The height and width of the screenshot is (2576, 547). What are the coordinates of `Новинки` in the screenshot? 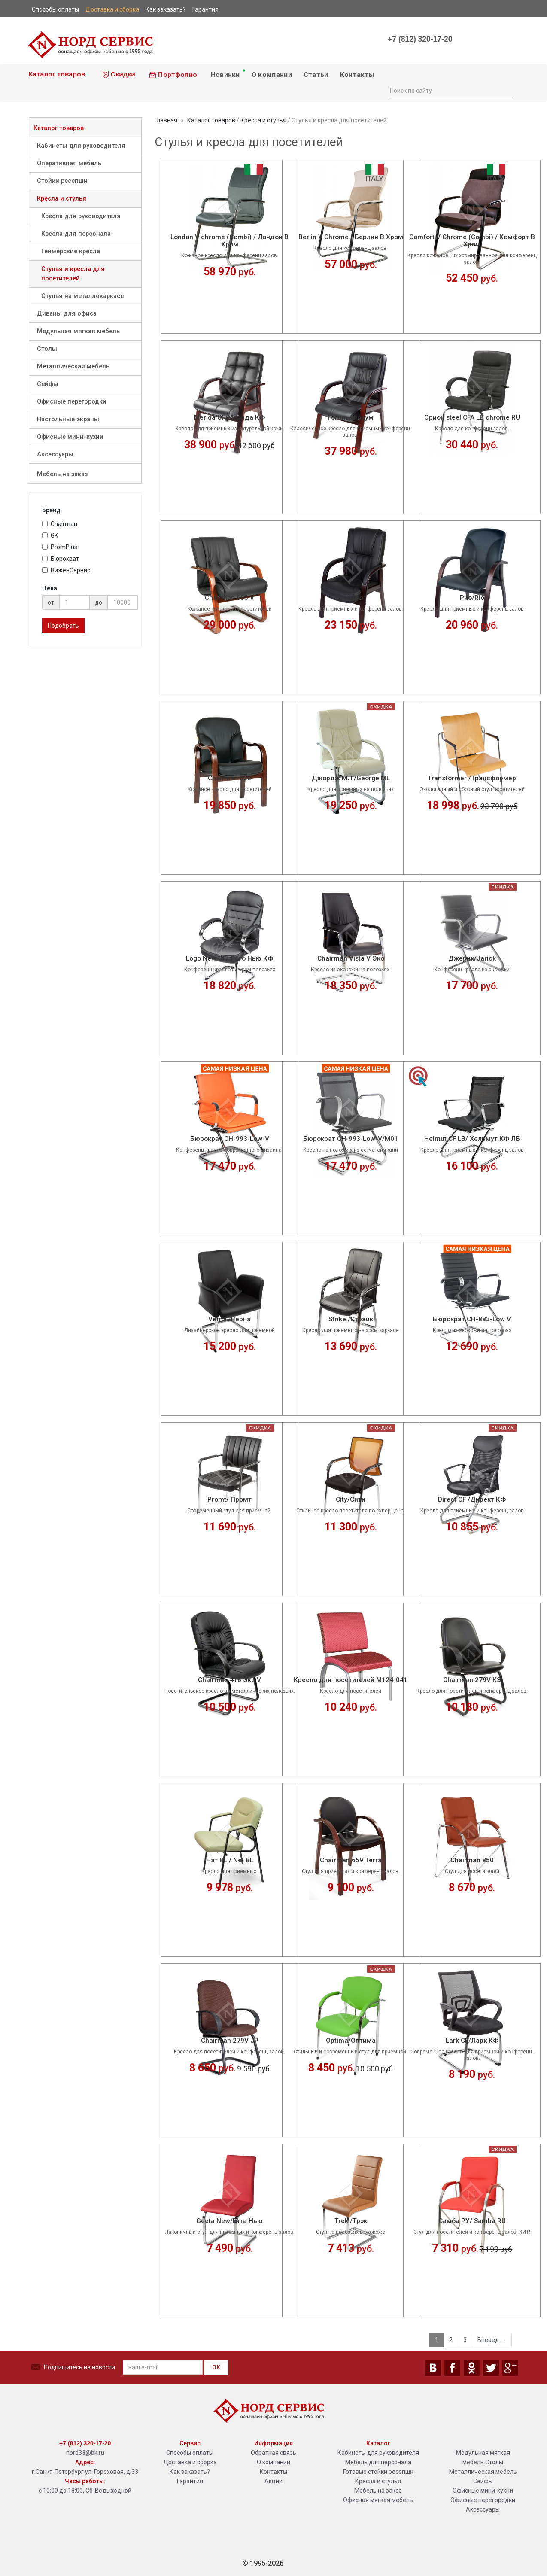 It's located at (227, 73).